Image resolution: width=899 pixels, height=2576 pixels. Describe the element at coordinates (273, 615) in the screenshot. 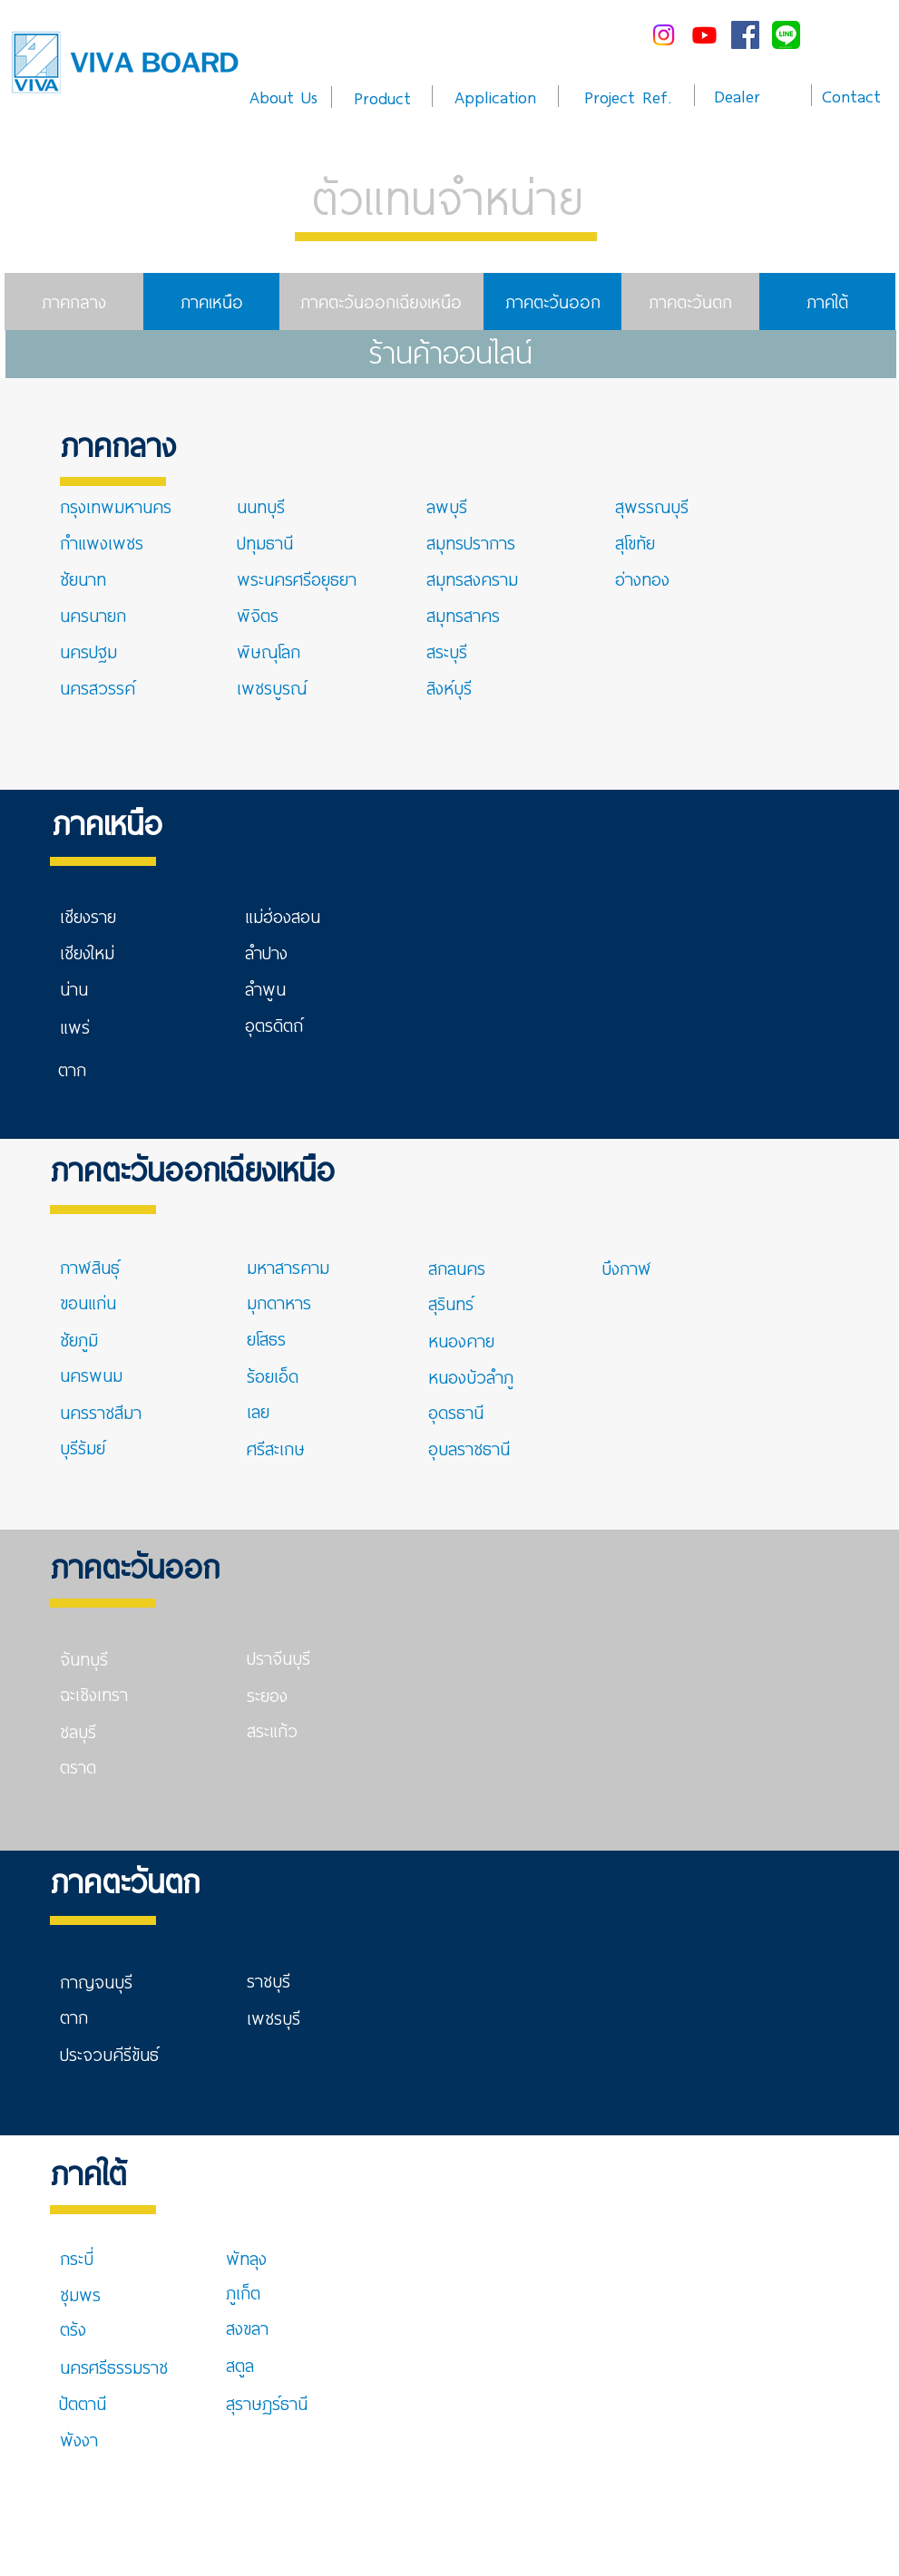

I see `[พิจิตร]` at that location.